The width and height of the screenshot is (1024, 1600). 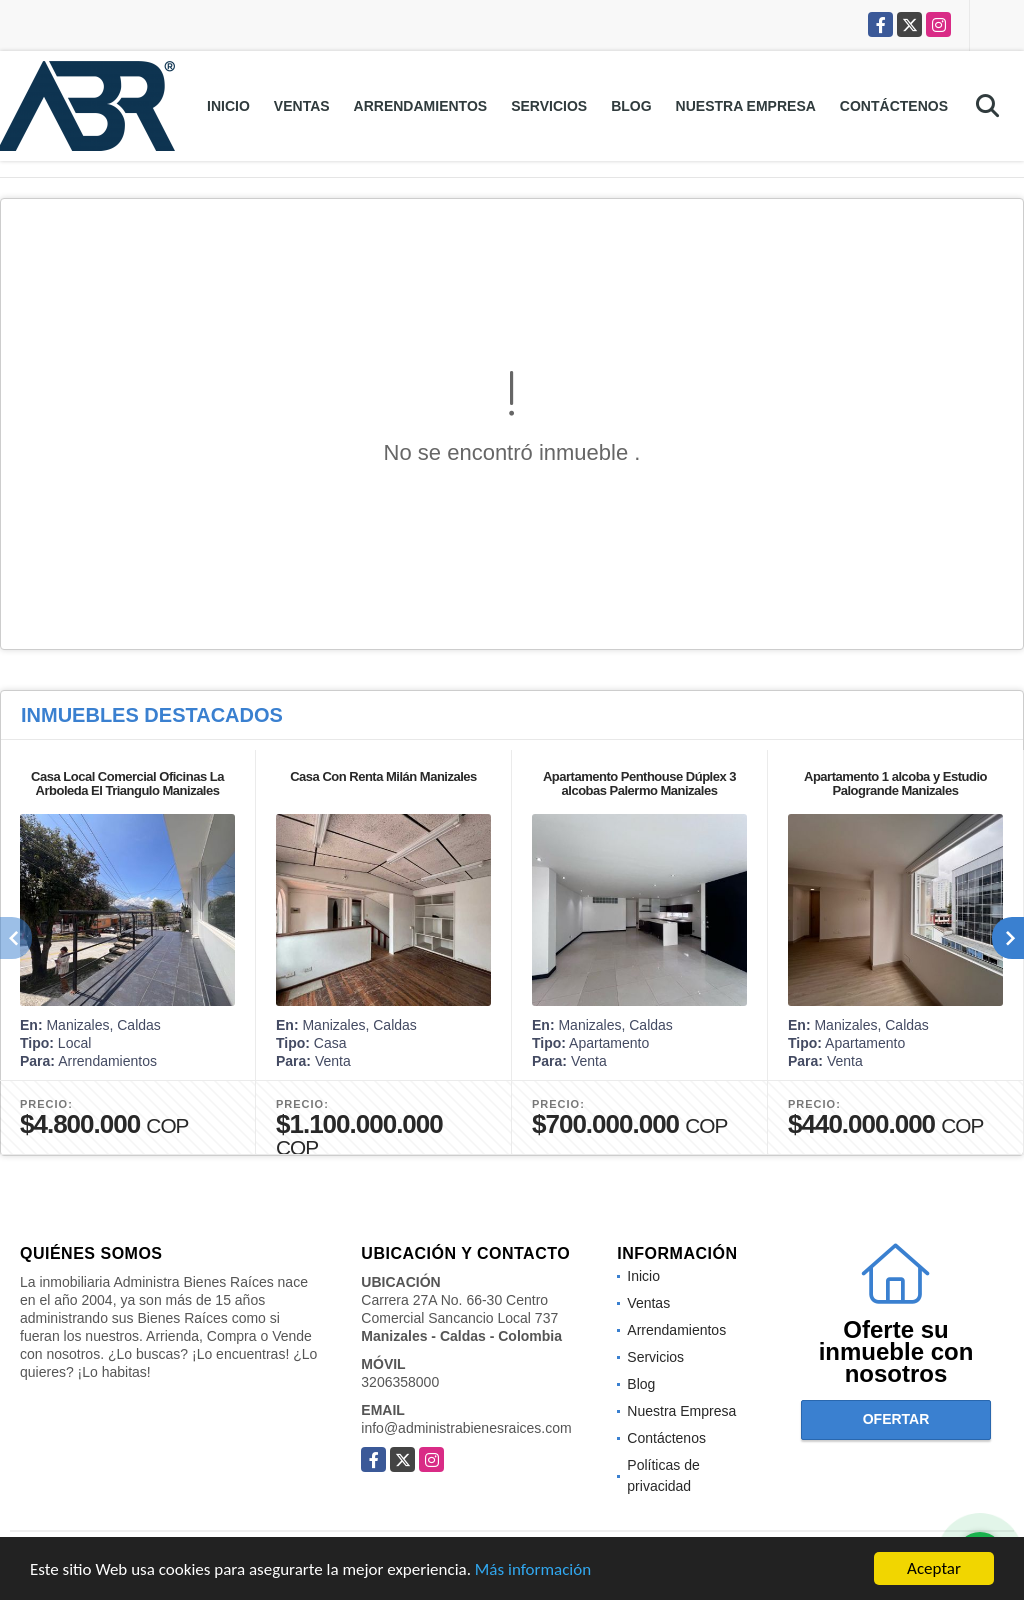 What do you see at coordinates (549, 106) in the screenshot?
I see `Servicios` at bounding box center [549, 106].